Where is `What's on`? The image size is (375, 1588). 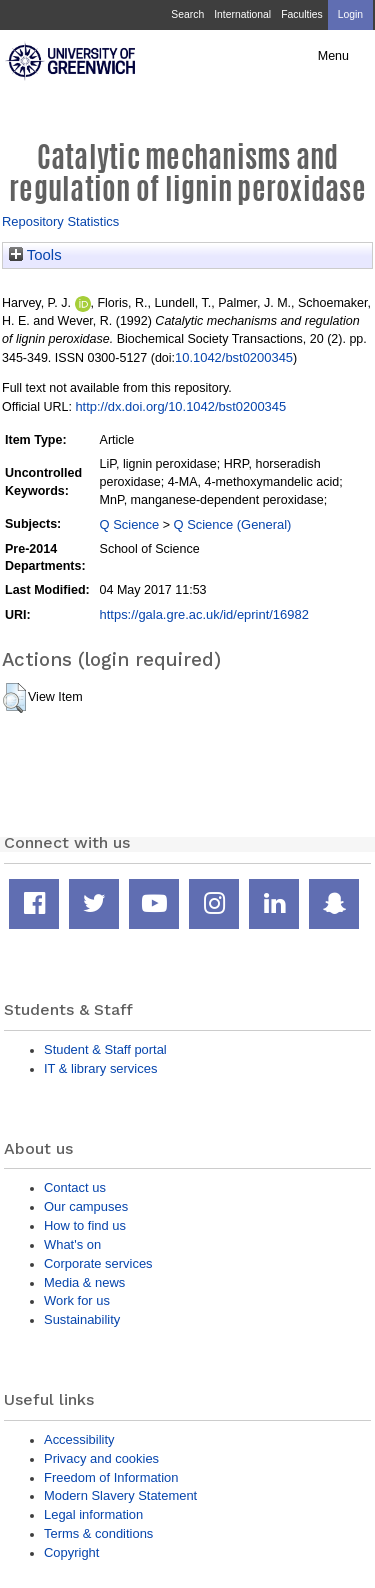
What's on is located at coordinates (72, 1244).